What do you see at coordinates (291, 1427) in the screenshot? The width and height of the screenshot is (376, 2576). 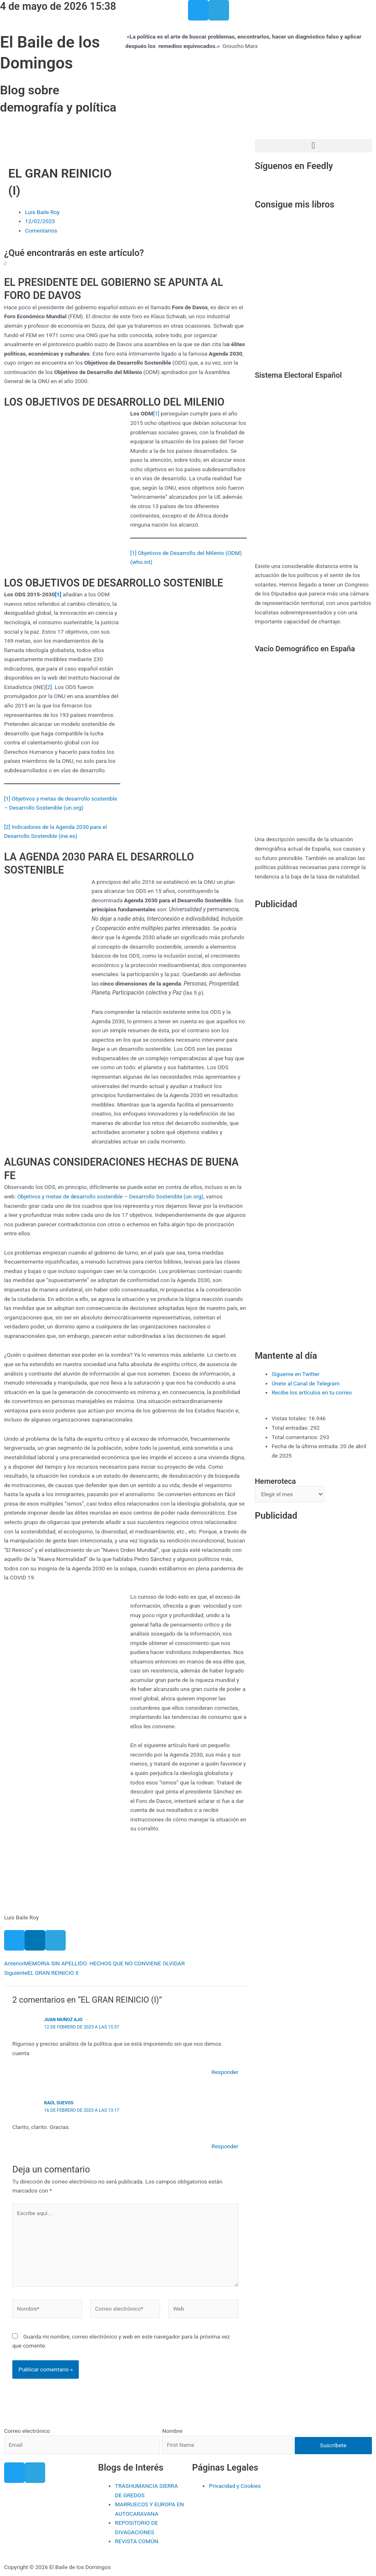 I see `Total entradas:` at bounding box center [291, 1427].